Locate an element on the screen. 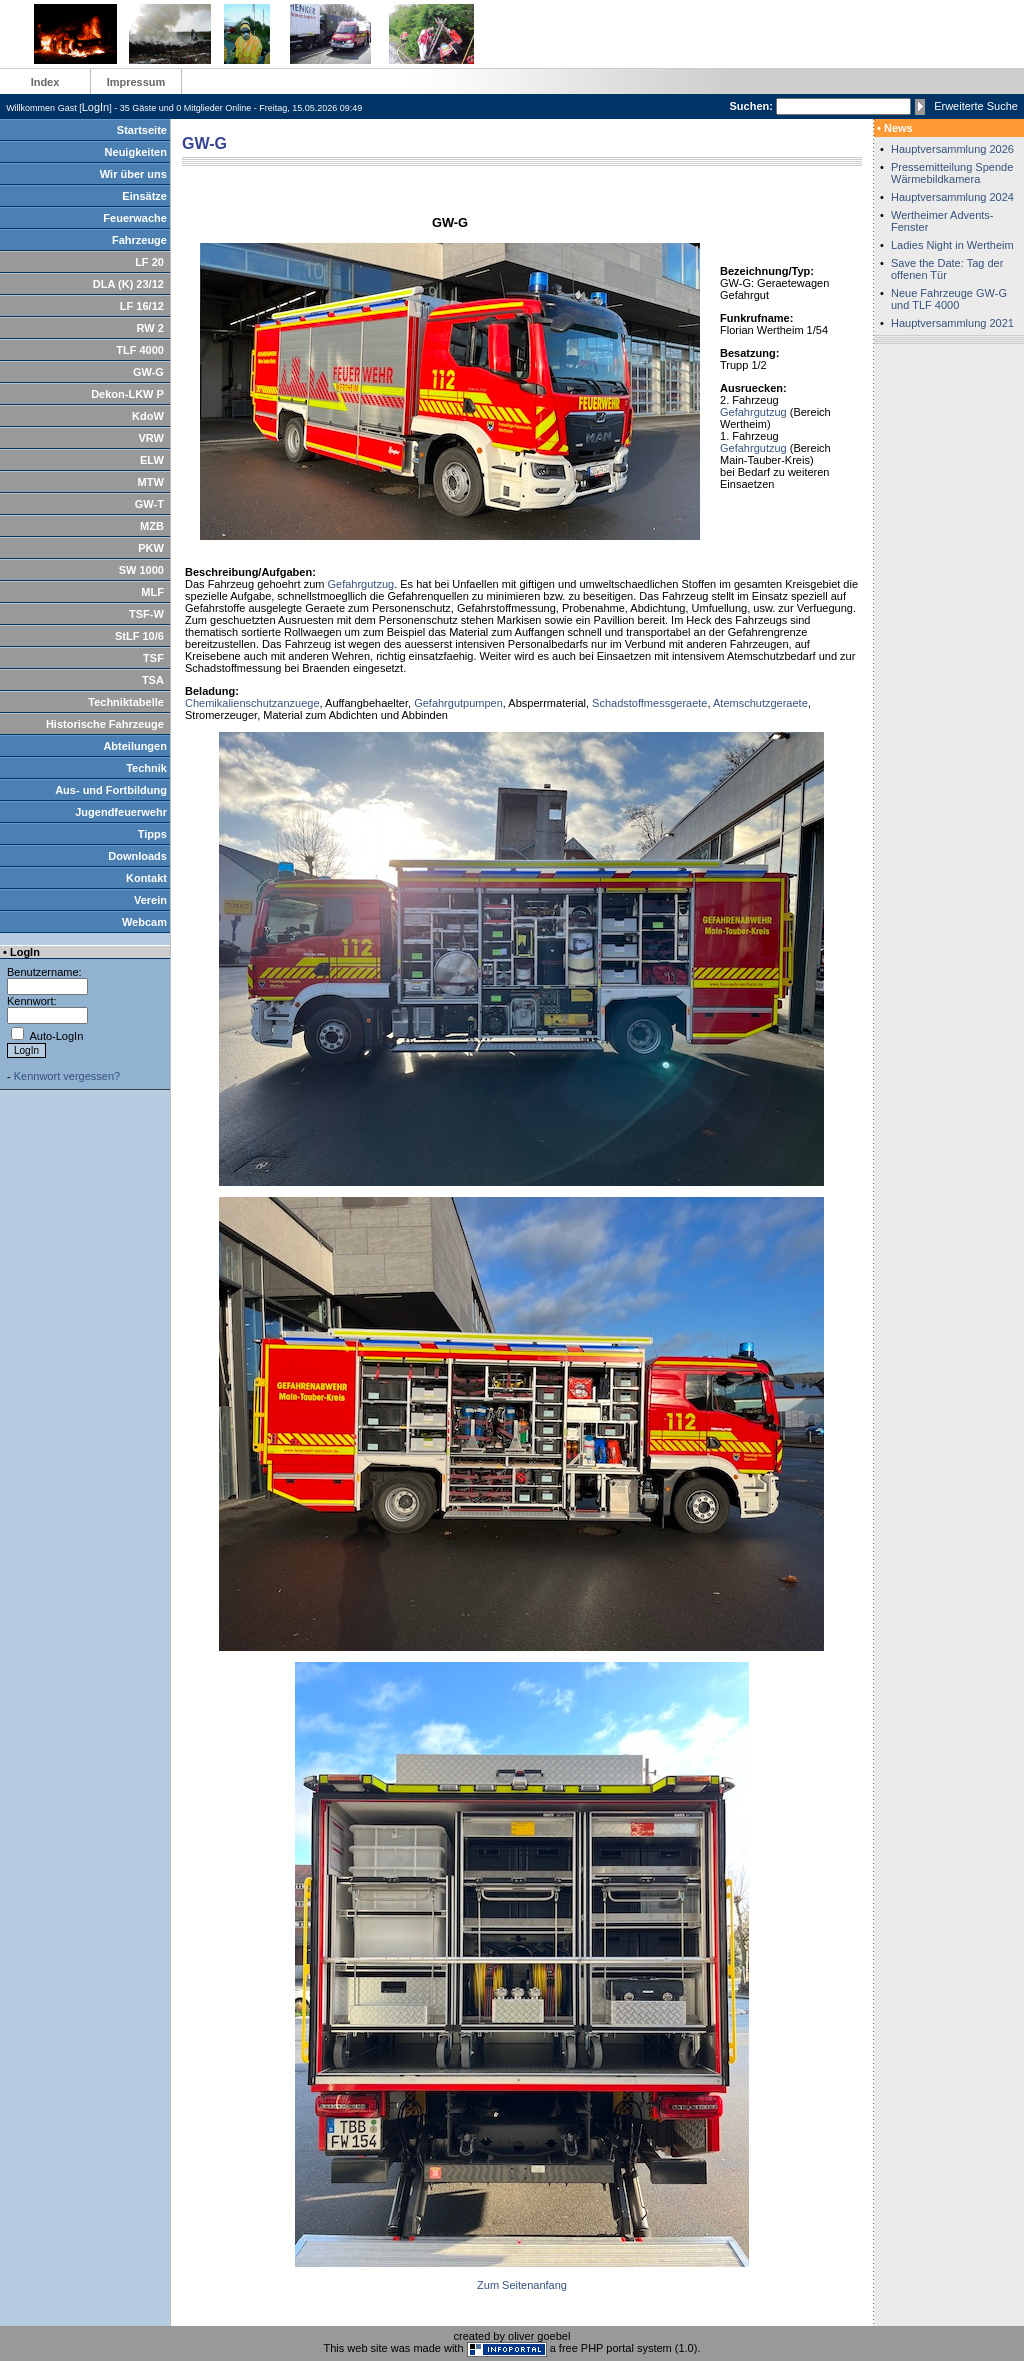 The width and height of the screenshot is (1024, 2361). Schadstoffmessgeraete is located at coordinates (649, 703).